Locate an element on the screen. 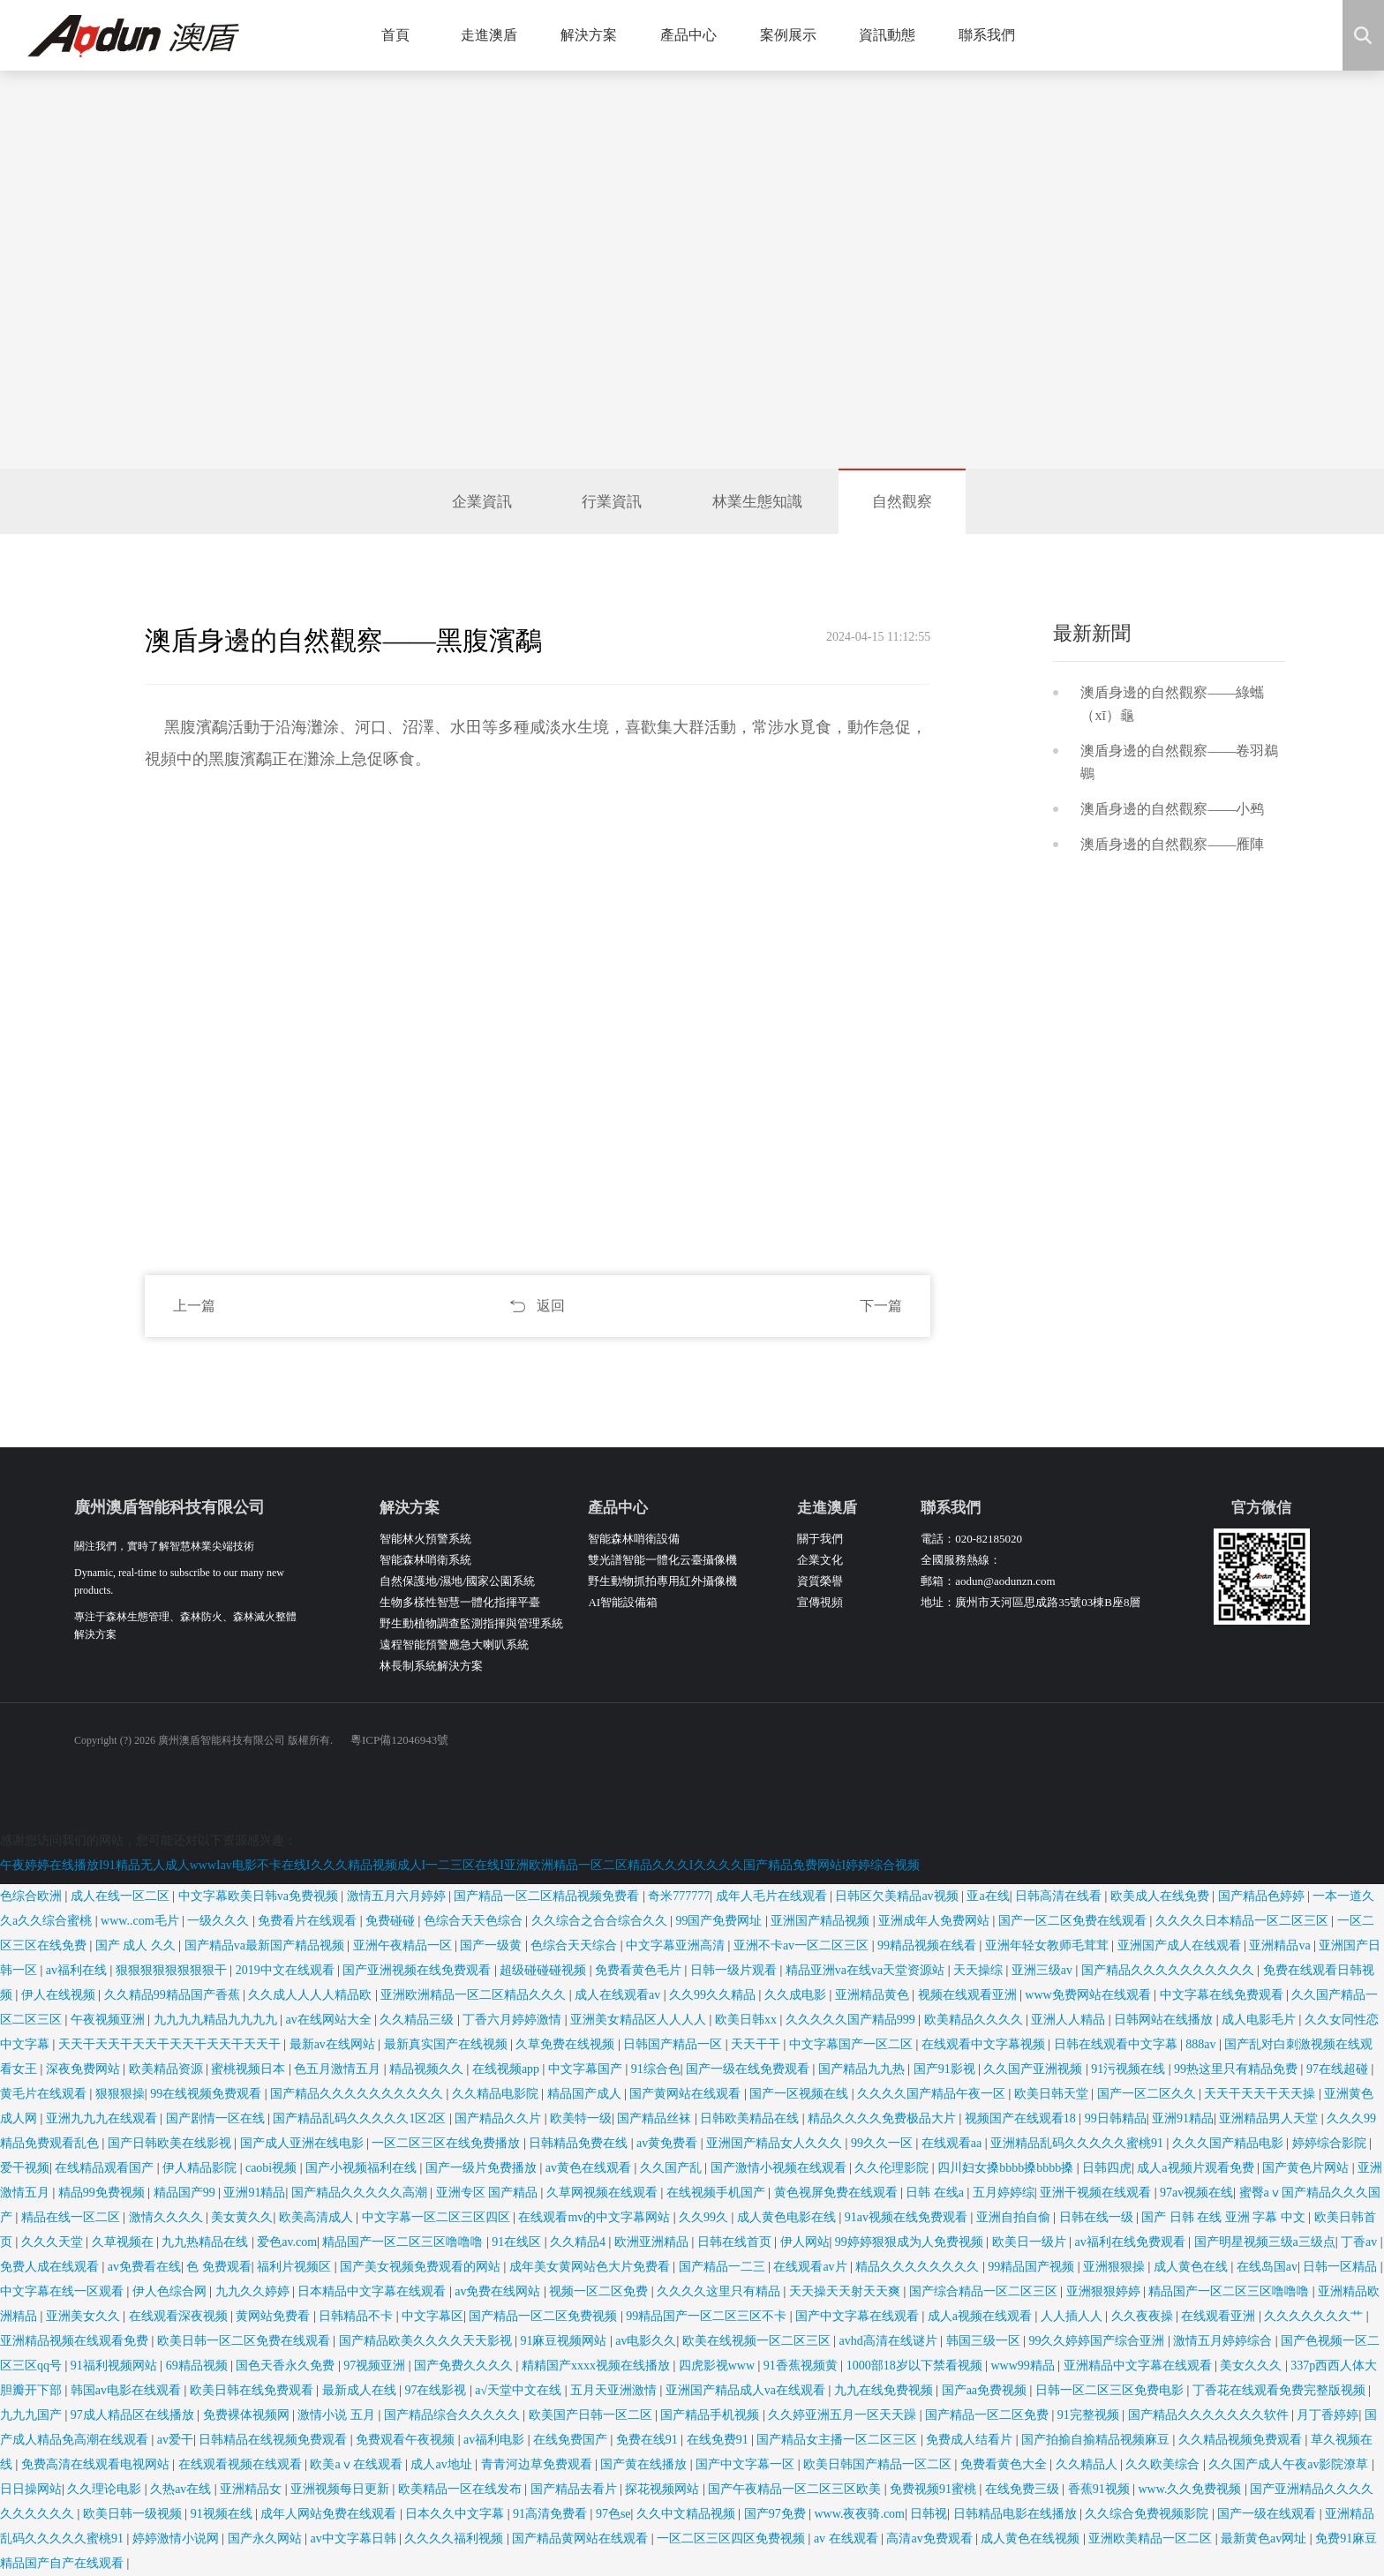 The height and width of the screenshot is (2576, 1384). 下一篇 is located at coordinates (881, 1305).